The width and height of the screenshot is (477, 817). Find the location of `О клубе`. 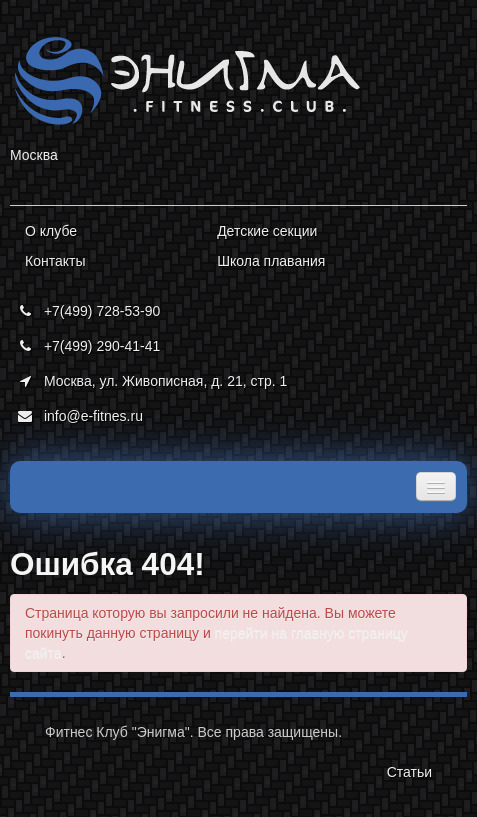

О клубе is located at coordinates (51, 231).